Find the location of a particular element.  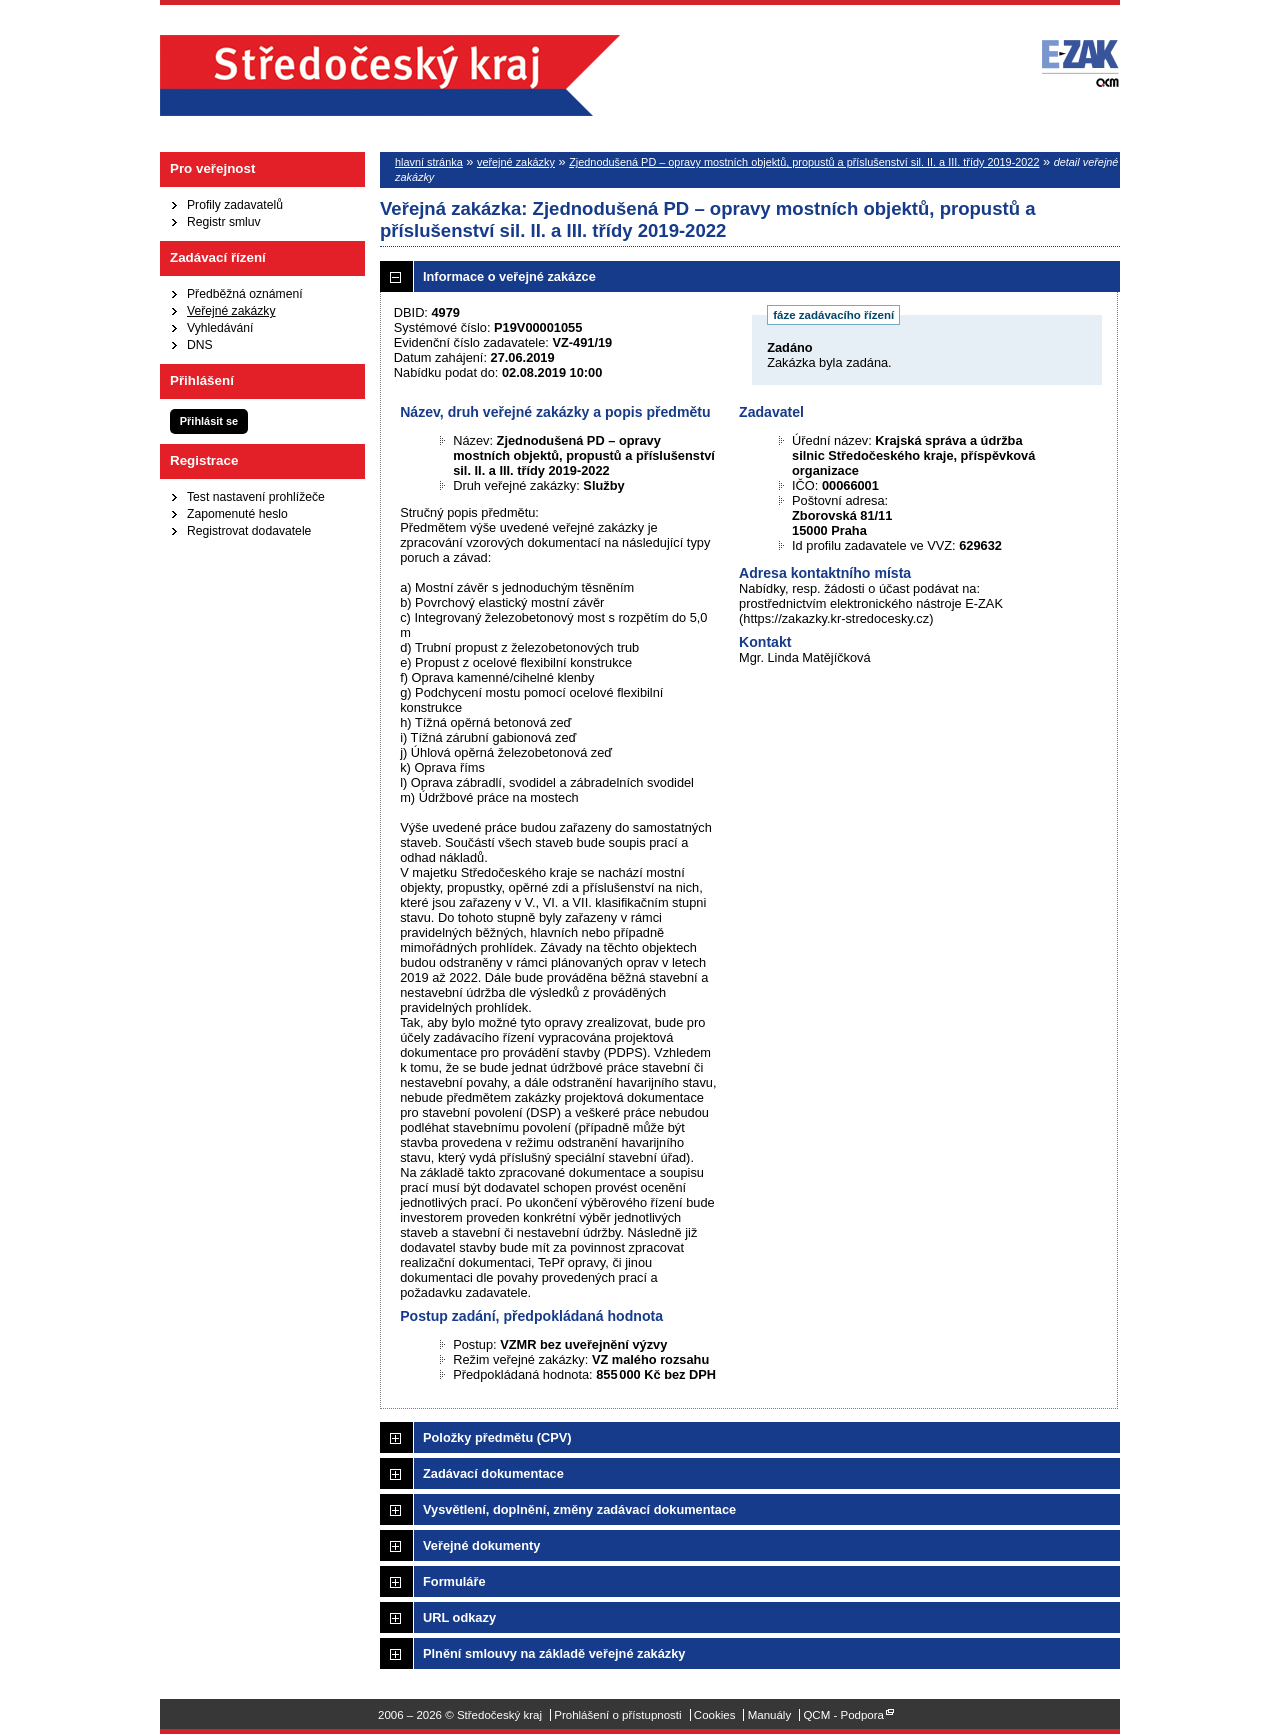

Předběžná oznámení is located at coordinates (245, 294).